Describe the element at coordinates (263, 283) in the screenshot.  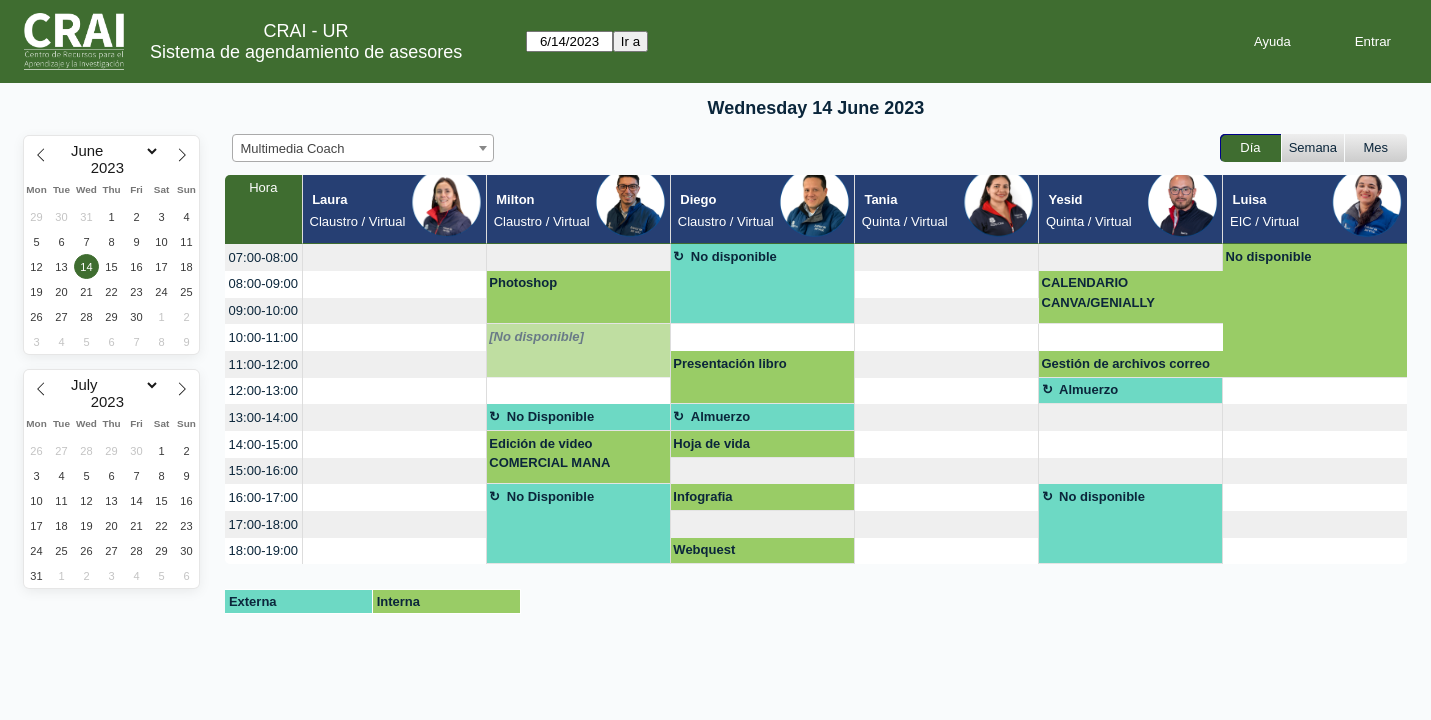
I see `08:00-09:00` at that location.